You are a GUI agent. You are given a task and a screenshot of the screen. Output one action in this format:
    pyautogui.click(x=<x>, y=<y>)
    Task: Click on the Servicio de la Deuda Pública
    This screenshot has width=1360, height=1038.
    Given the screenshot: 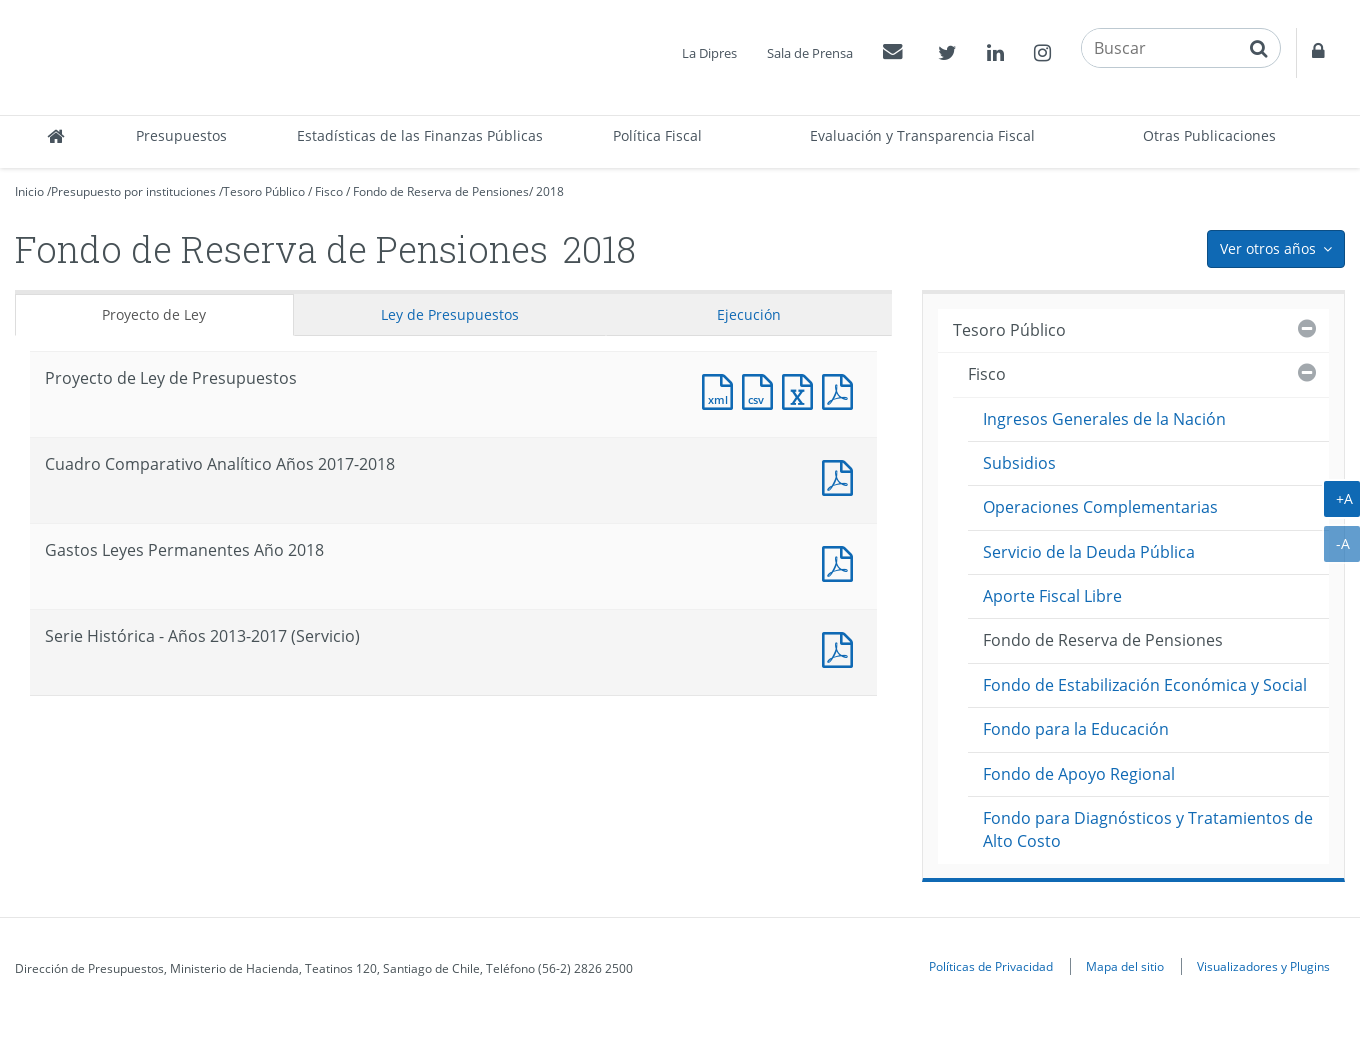 What is the action you would take?
    pyautogui.click(x=1089, y=552)
    